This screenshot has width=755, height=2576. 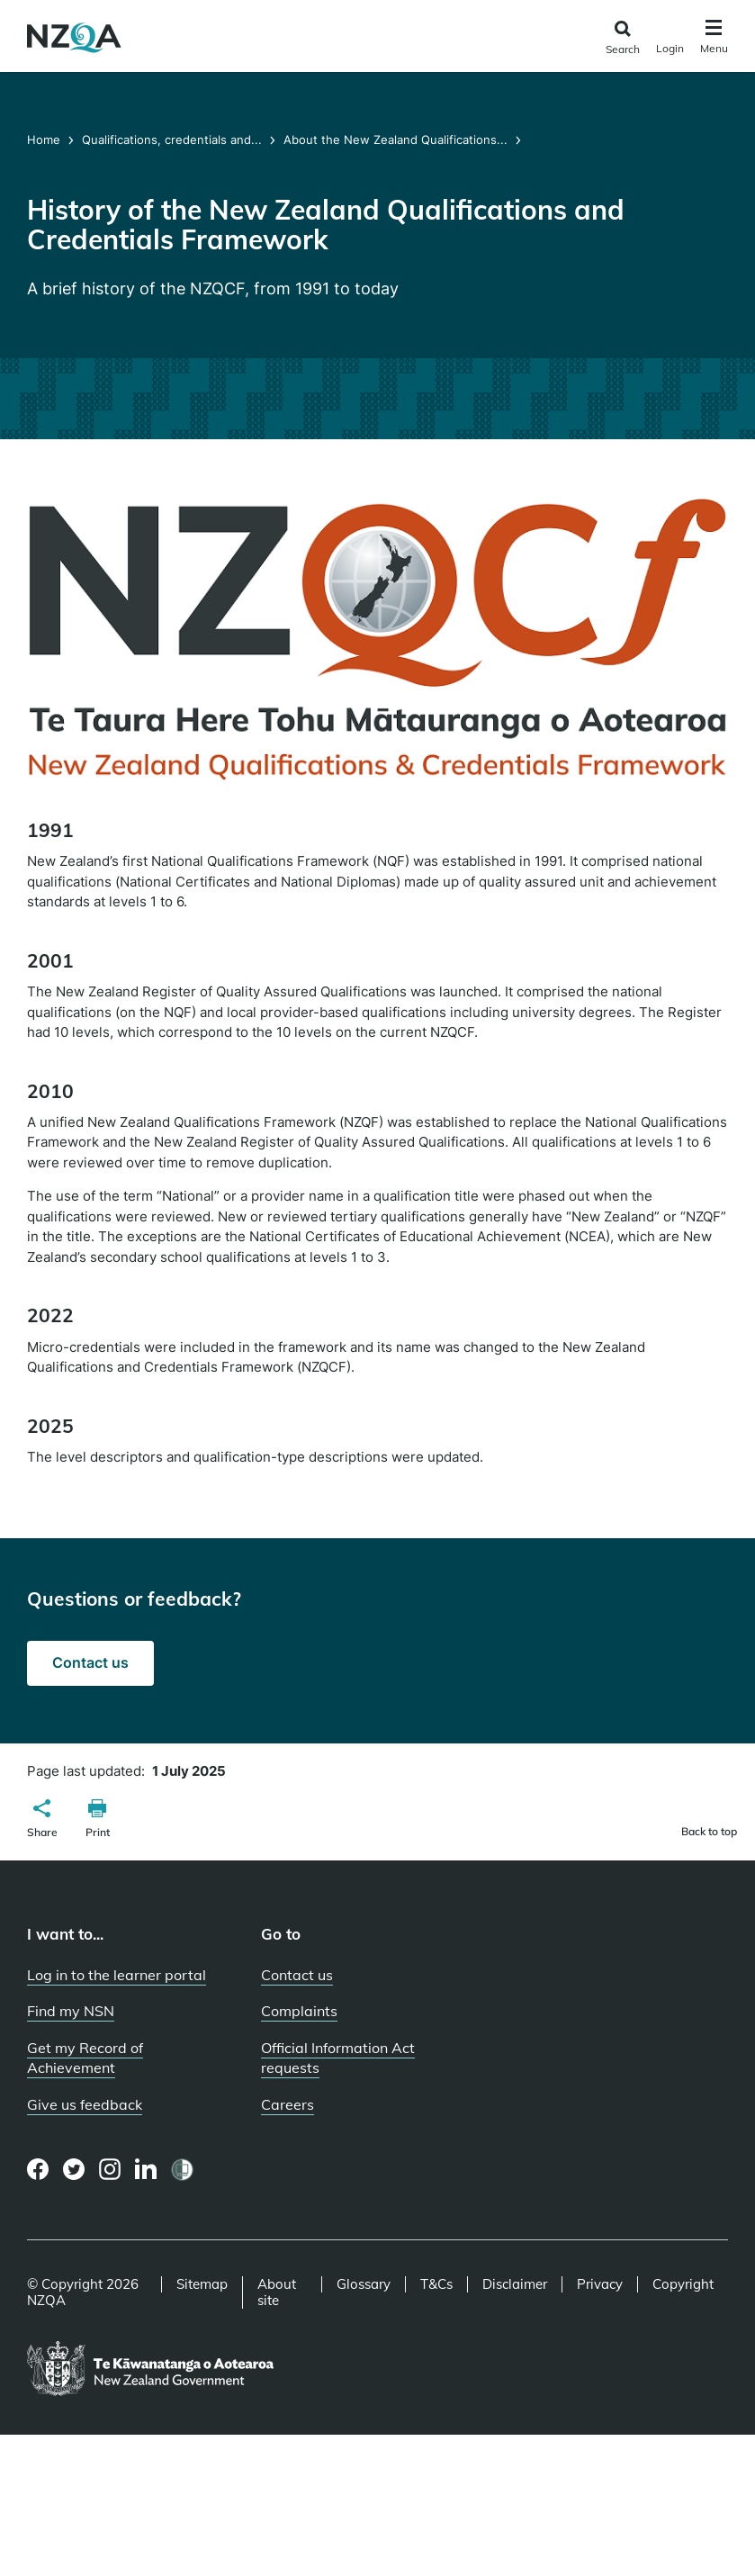 What do you see at coordinates (45, 139) in the screenshot?
I see `Home` at bounding box center [45, 139].